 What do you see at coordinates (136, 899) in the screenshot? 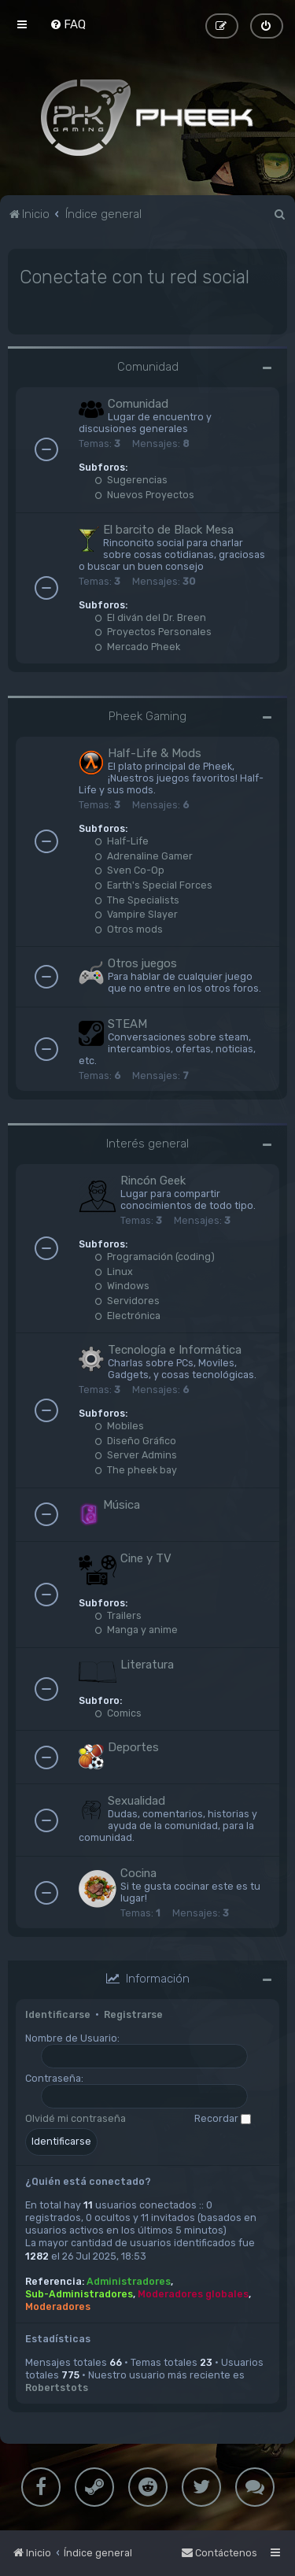
I see `The Specialists` at bounding box center [136, 899].